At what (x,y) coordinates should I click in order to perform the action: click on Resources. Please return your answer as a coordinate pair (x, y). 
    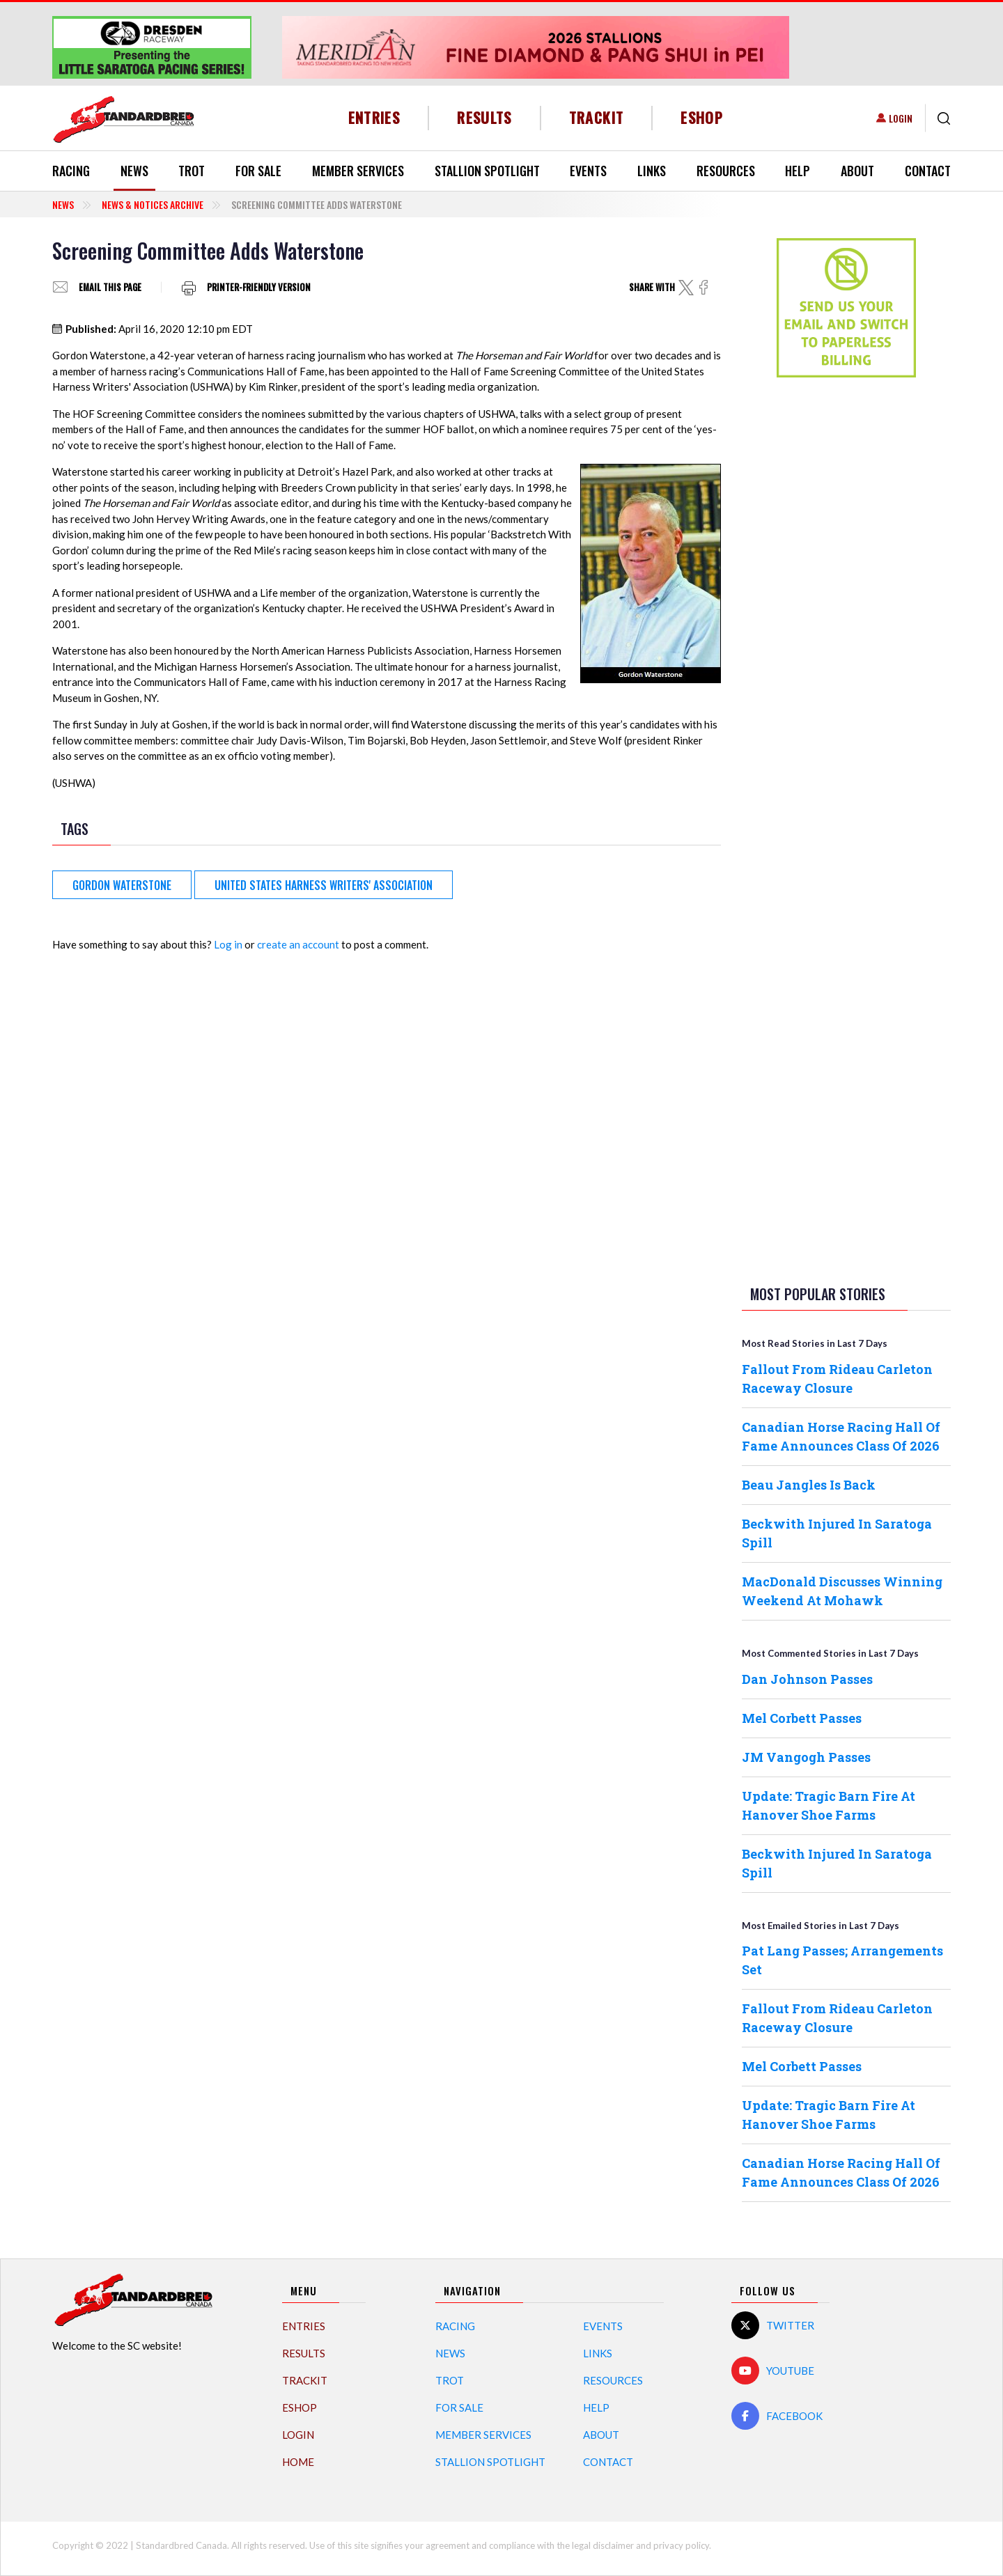
    Looking at the image, I should click on (726, 171).